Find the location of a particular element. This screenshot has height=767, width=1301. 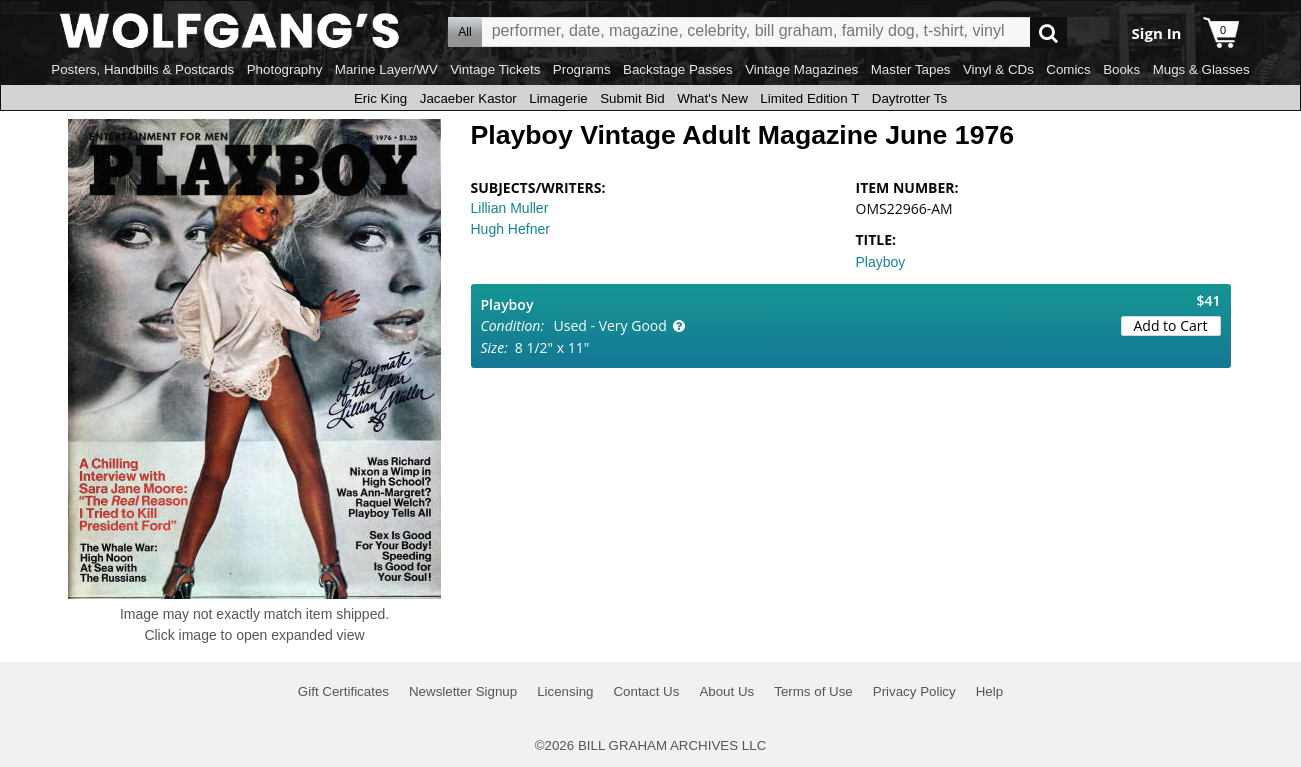

Playboy is located at coordinates (881, 262).